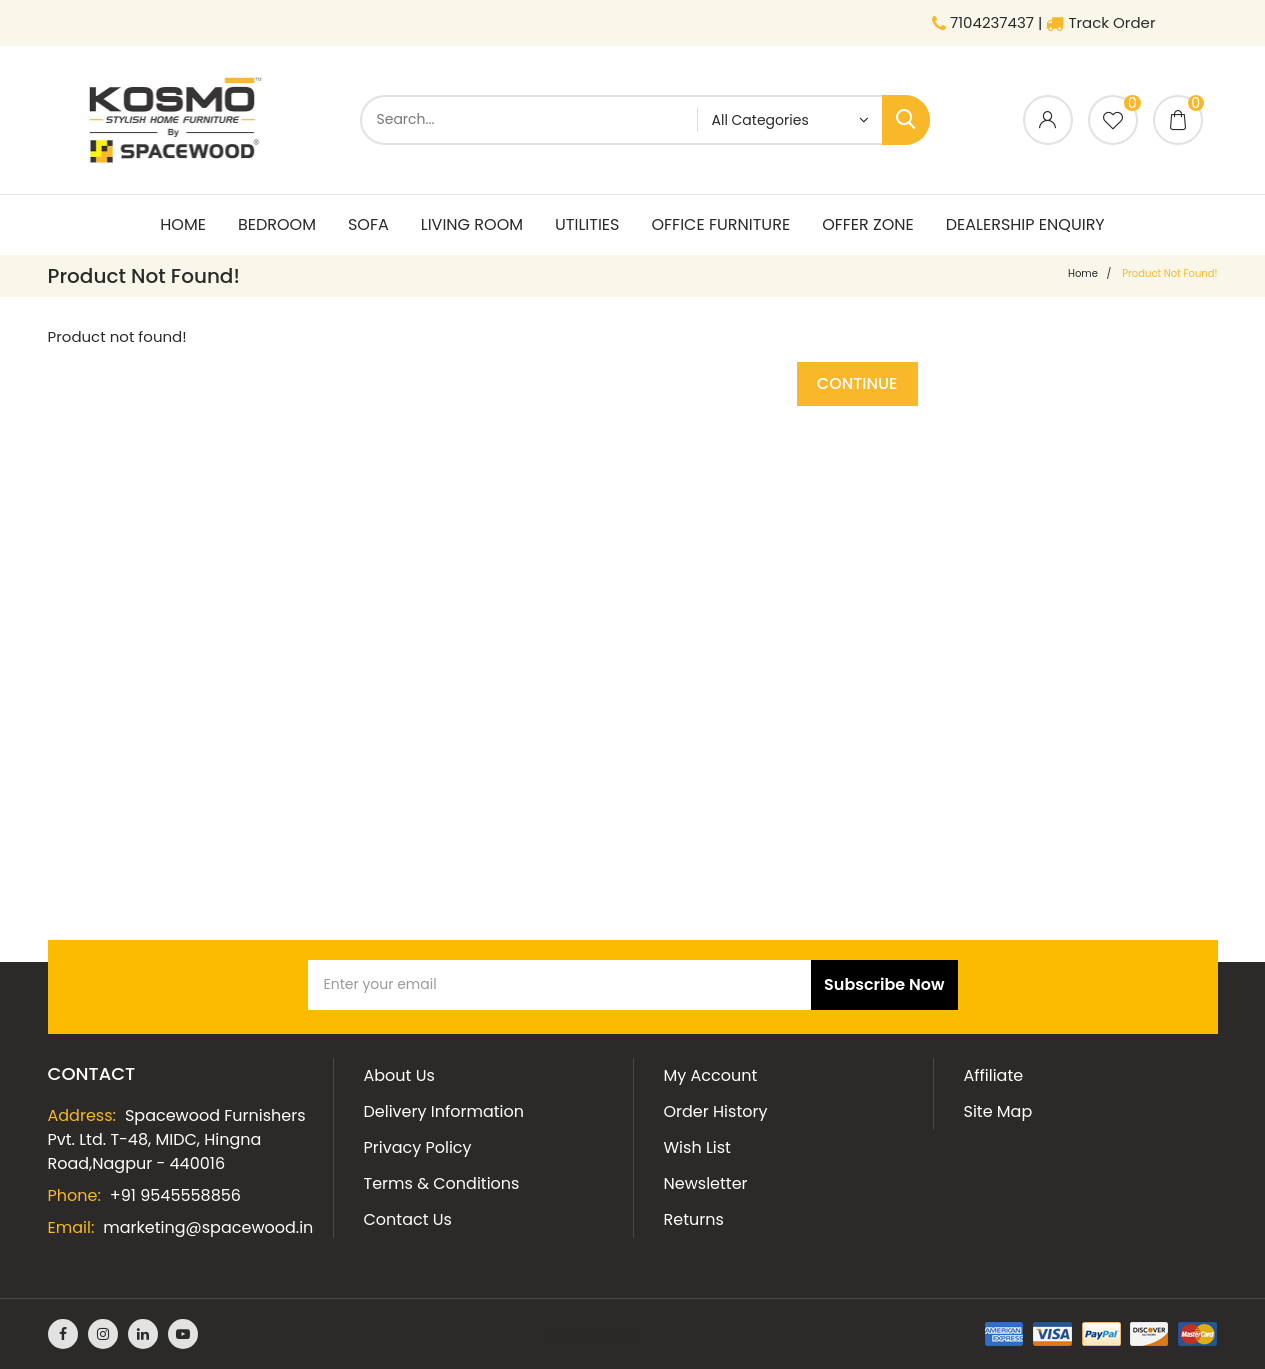  Describe the element at coordinates (1100, 22) in the screenshot. I see `Track Order` at that location.